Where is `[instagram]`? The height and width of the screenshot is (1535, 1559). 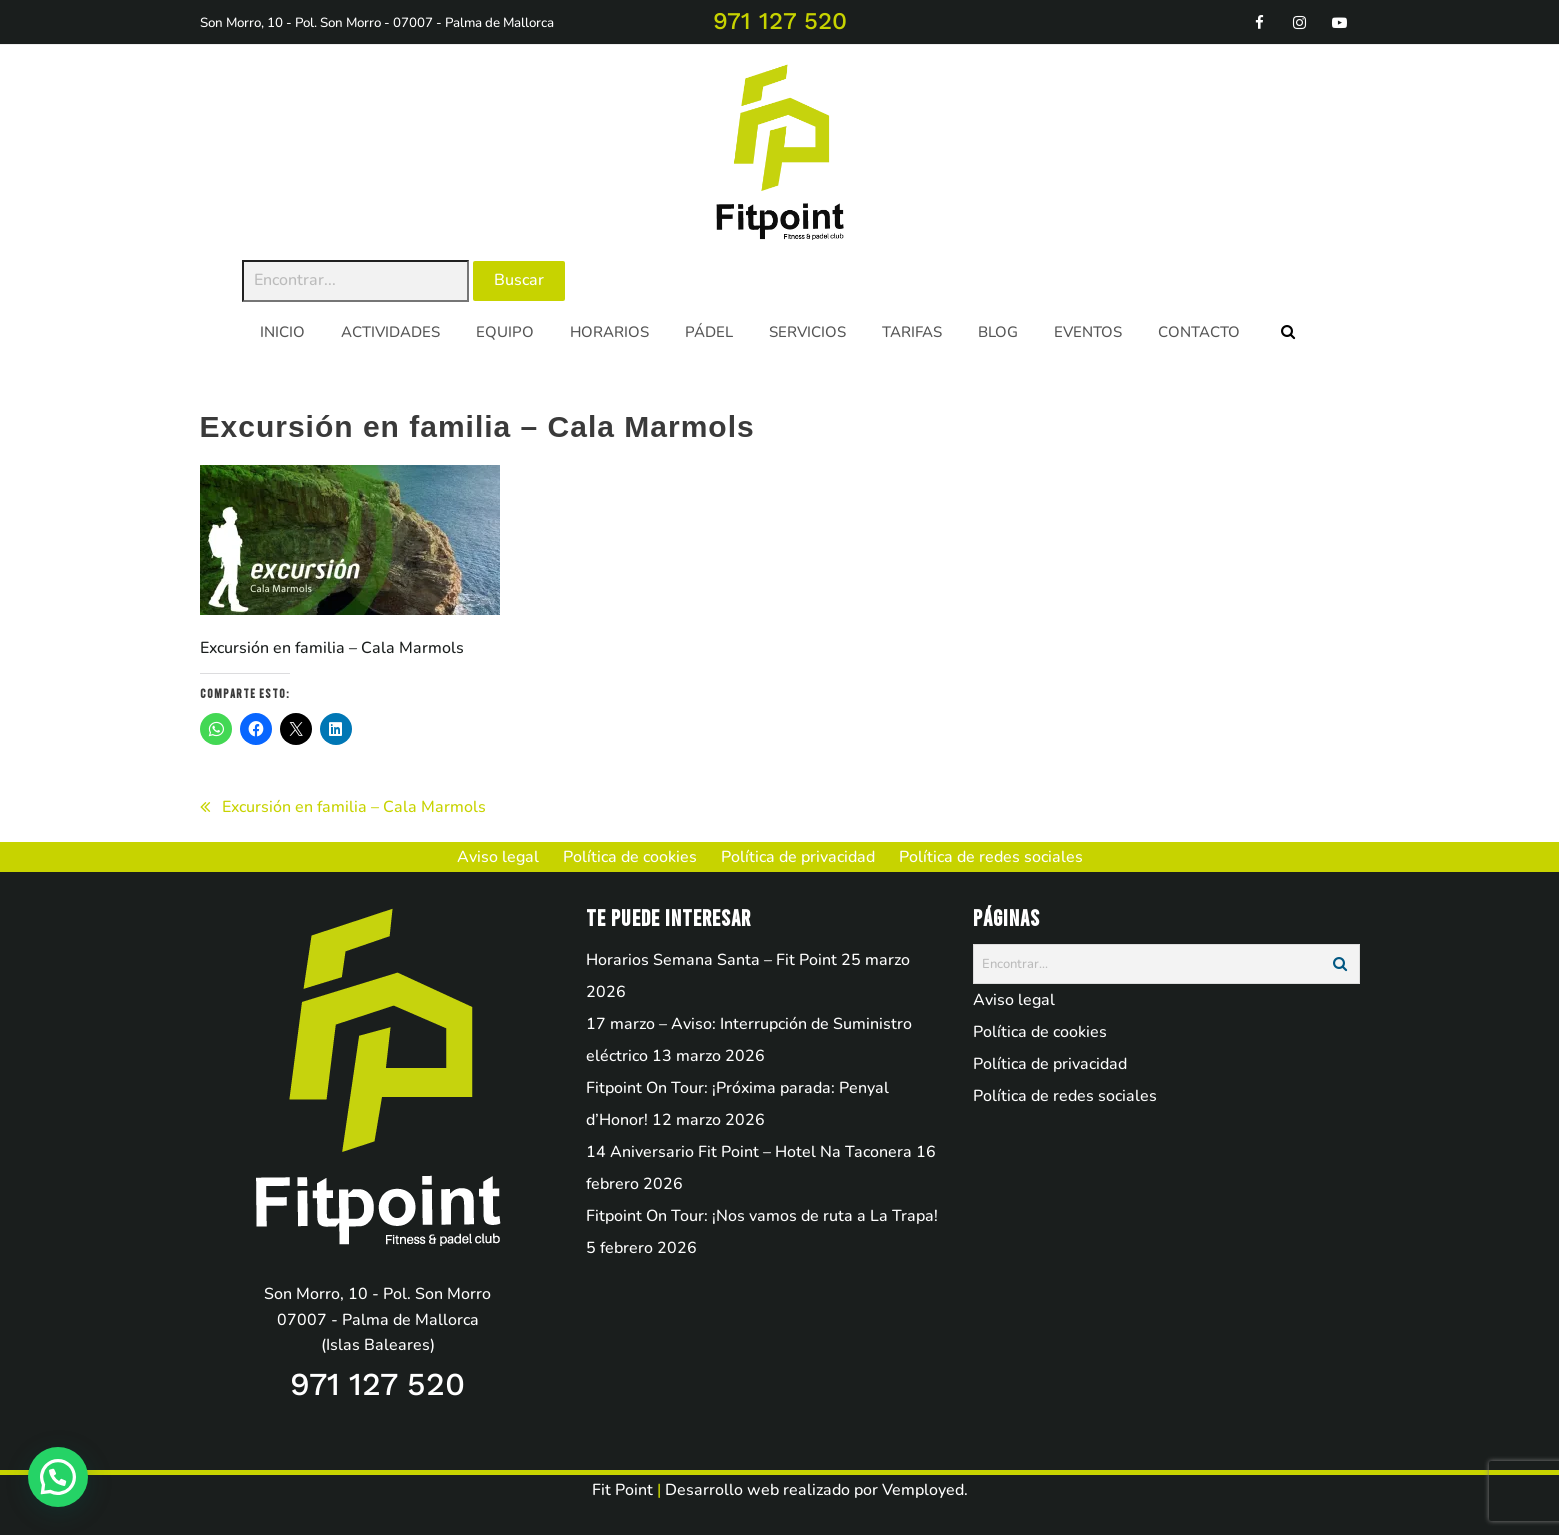
[instagram] is located at coordinates (1300, 22).